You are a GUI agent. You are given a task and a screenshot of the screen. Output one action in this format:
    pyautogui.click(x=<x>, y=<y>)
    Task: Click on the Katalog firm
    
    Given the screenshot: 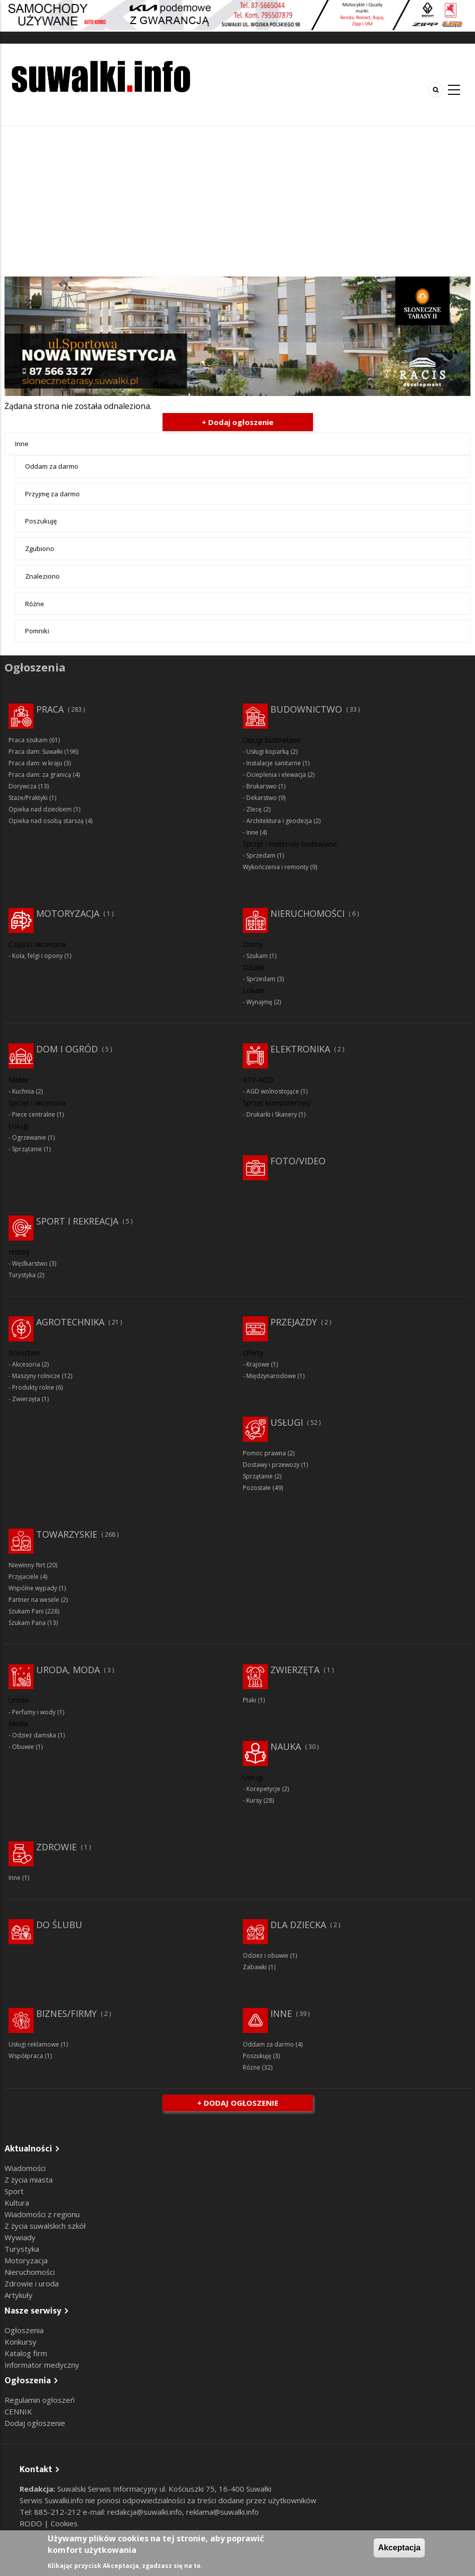 What is the action you would take?
    pyautogui.click(x=26, y=2353)
    